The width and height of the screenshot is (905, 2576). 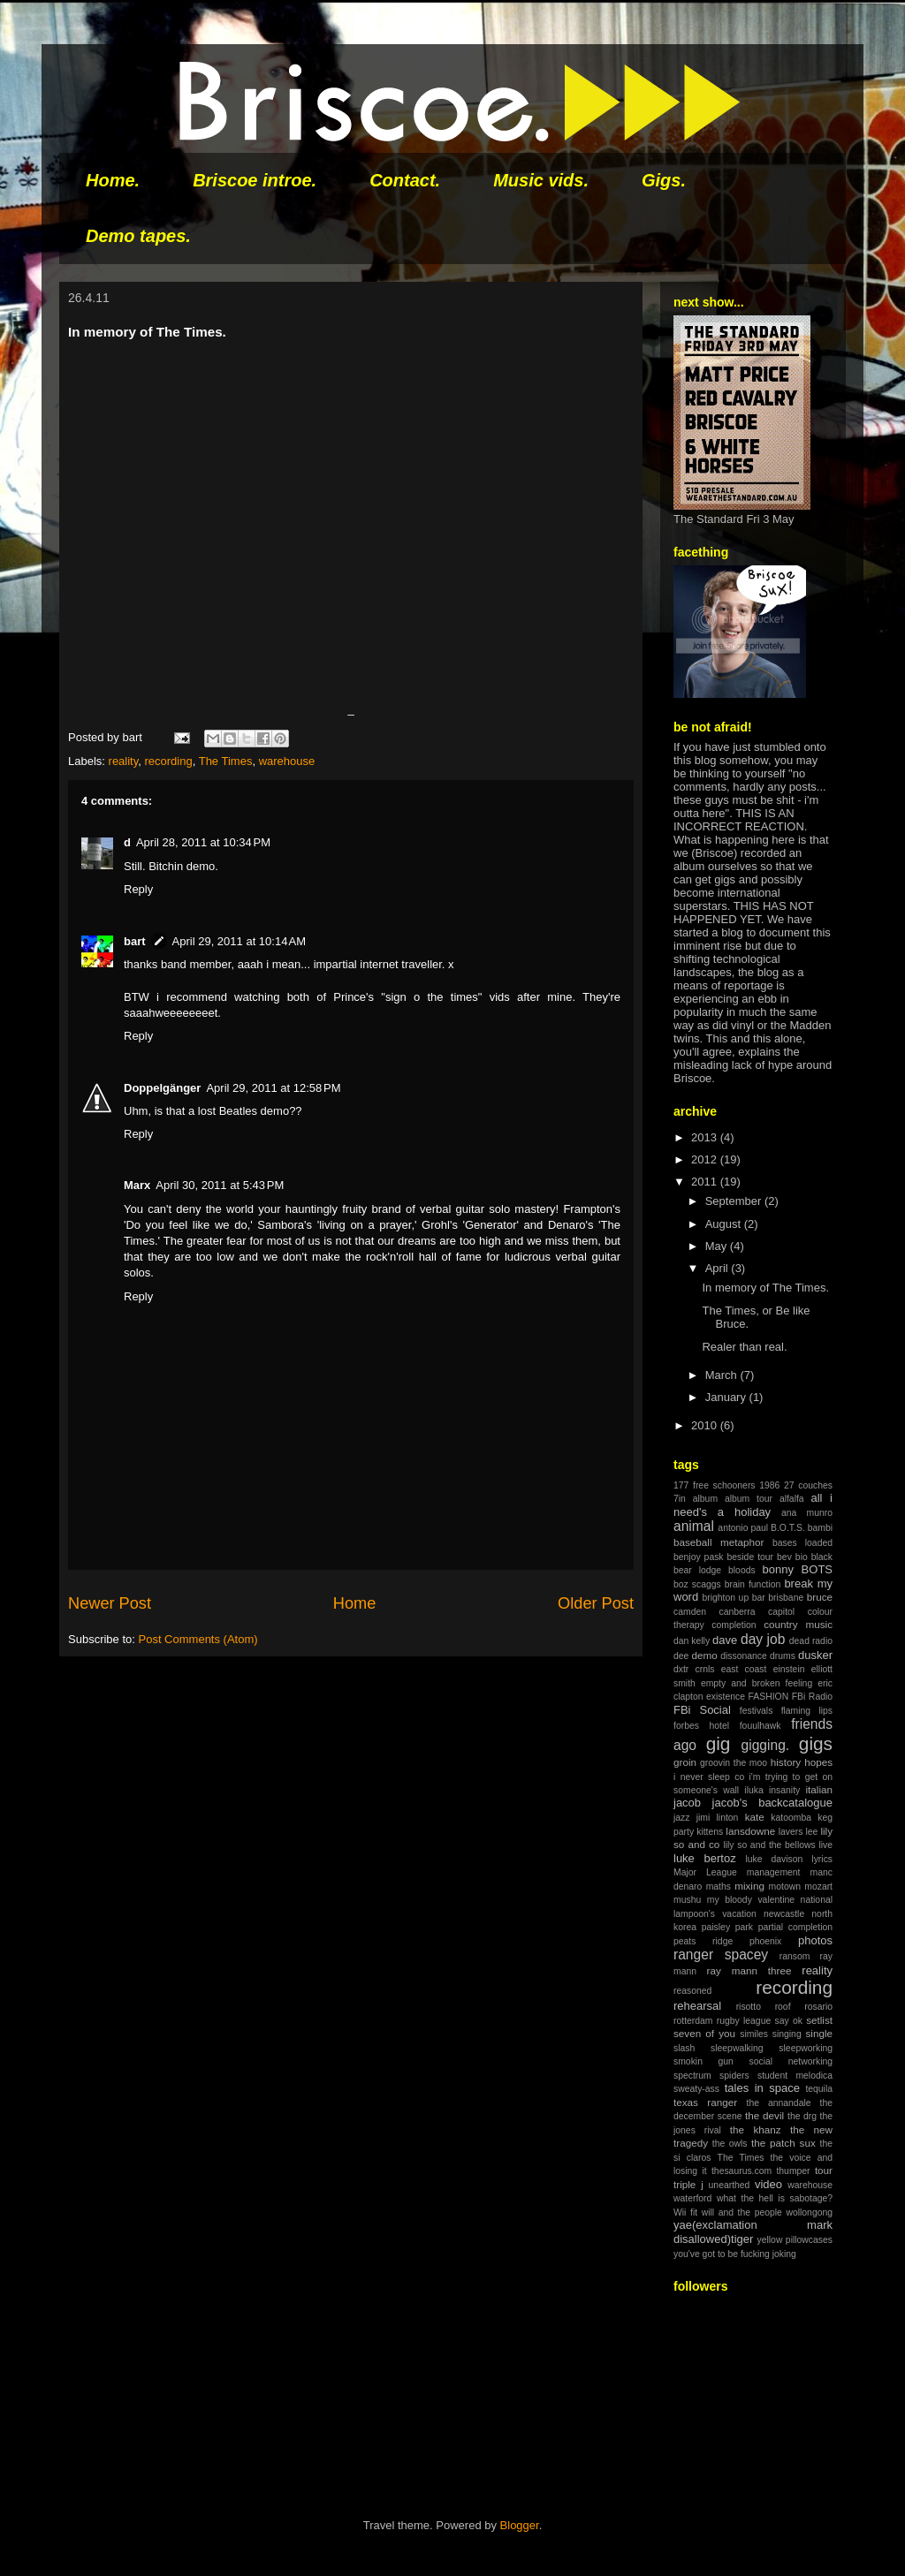 I want to click on einstein, so click(x=789, y=1669).